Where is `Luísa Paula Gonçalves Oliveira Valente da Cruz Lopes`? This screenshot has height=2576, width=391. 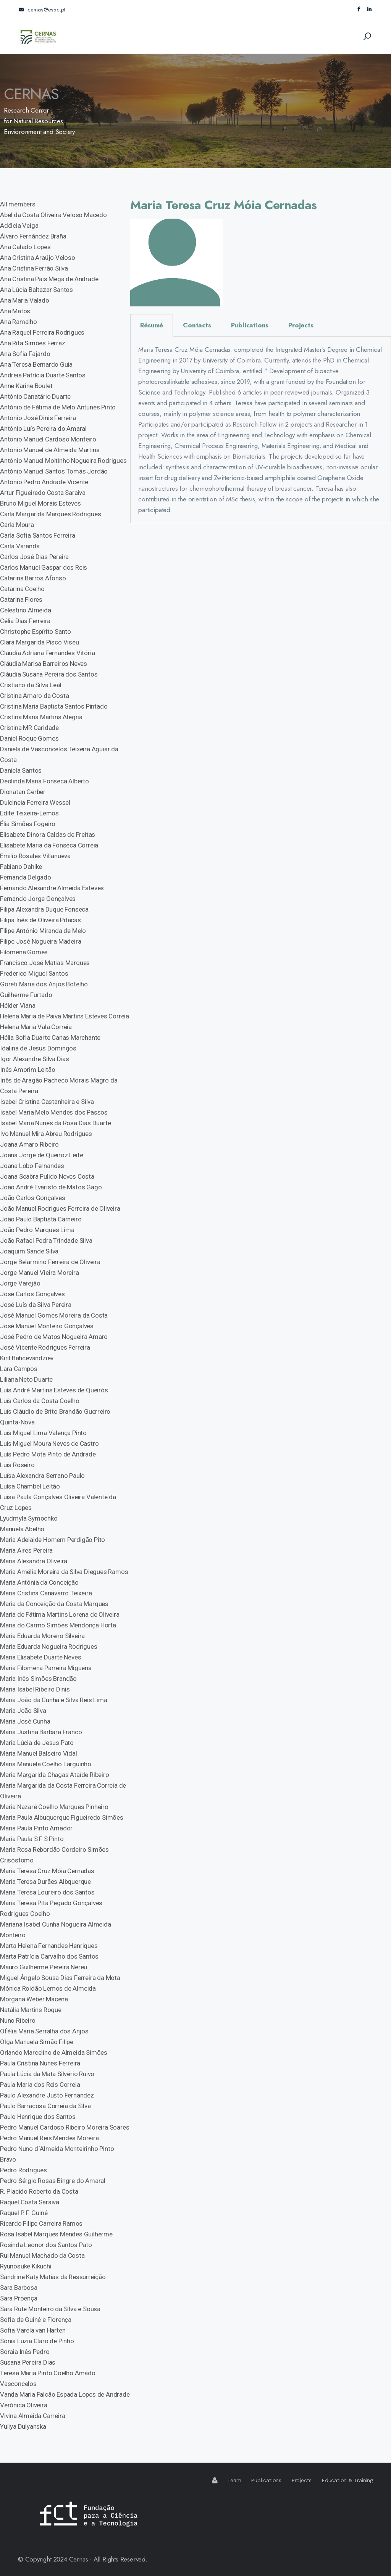
Luísa Paula Gonçalves Oliveira Valente da Cruz Lopes is located at coordinates (58, 1502).